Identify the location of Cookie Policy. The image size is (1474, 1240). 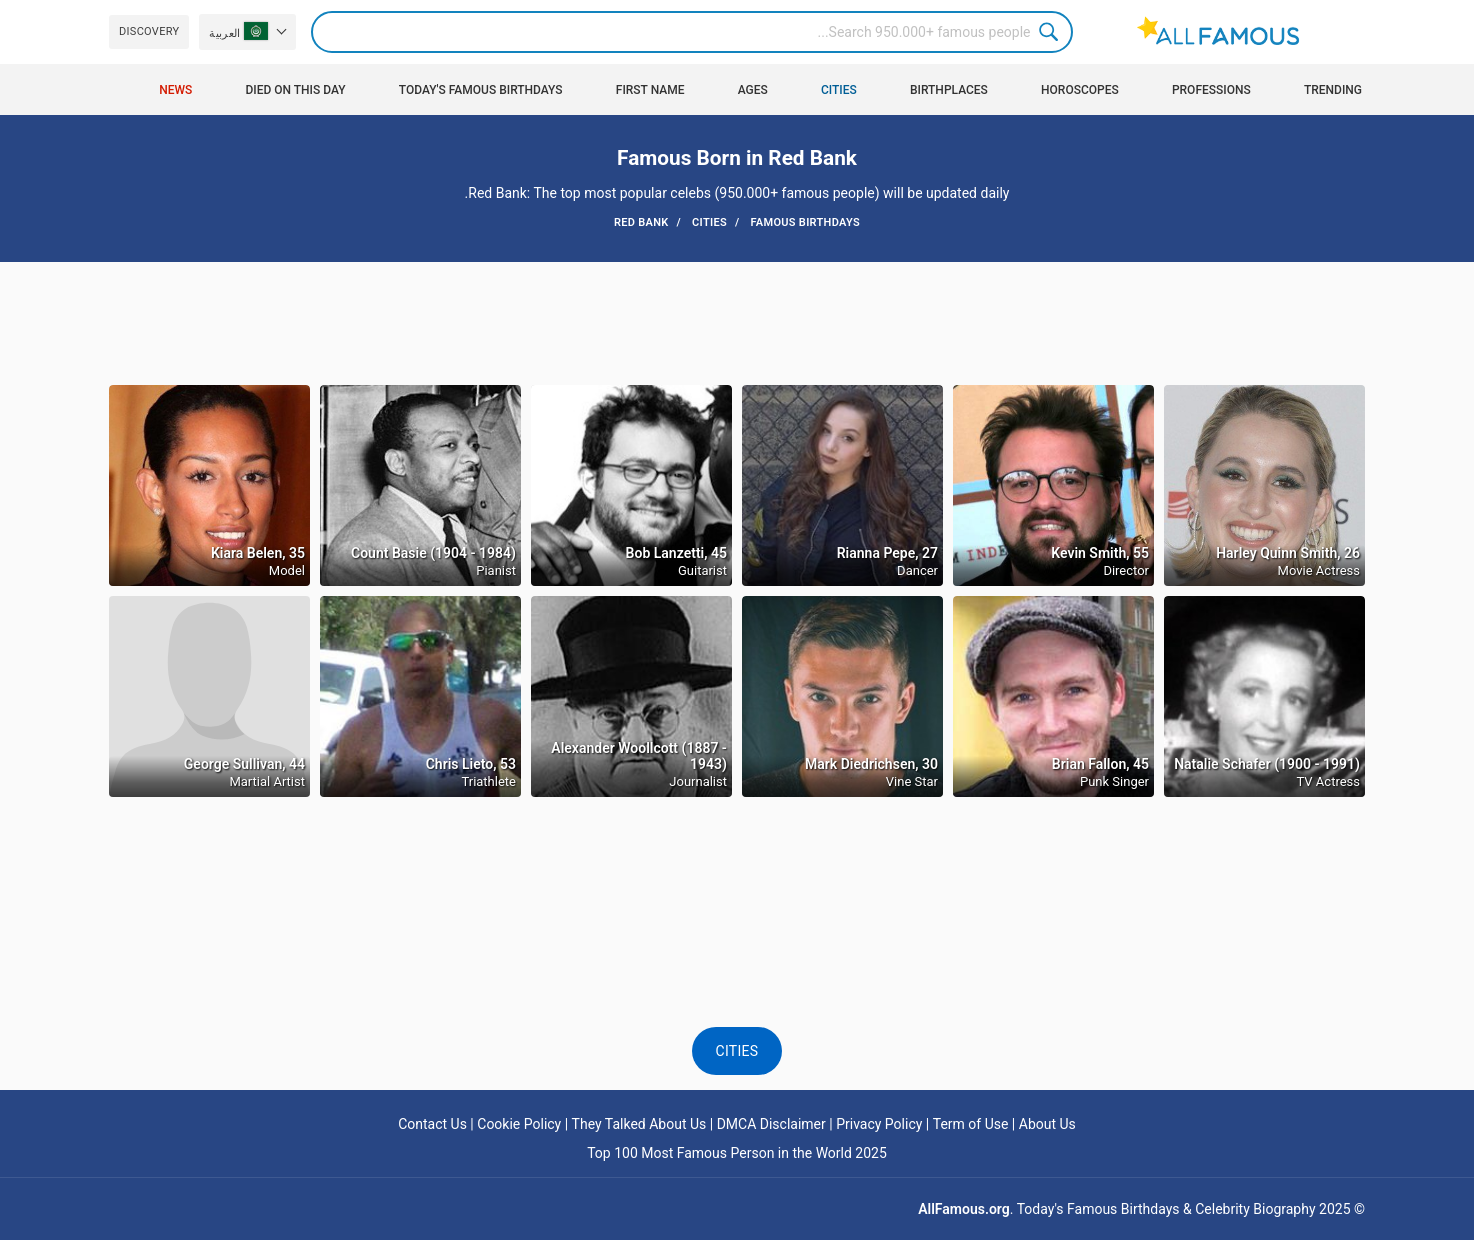
(519, 1124).